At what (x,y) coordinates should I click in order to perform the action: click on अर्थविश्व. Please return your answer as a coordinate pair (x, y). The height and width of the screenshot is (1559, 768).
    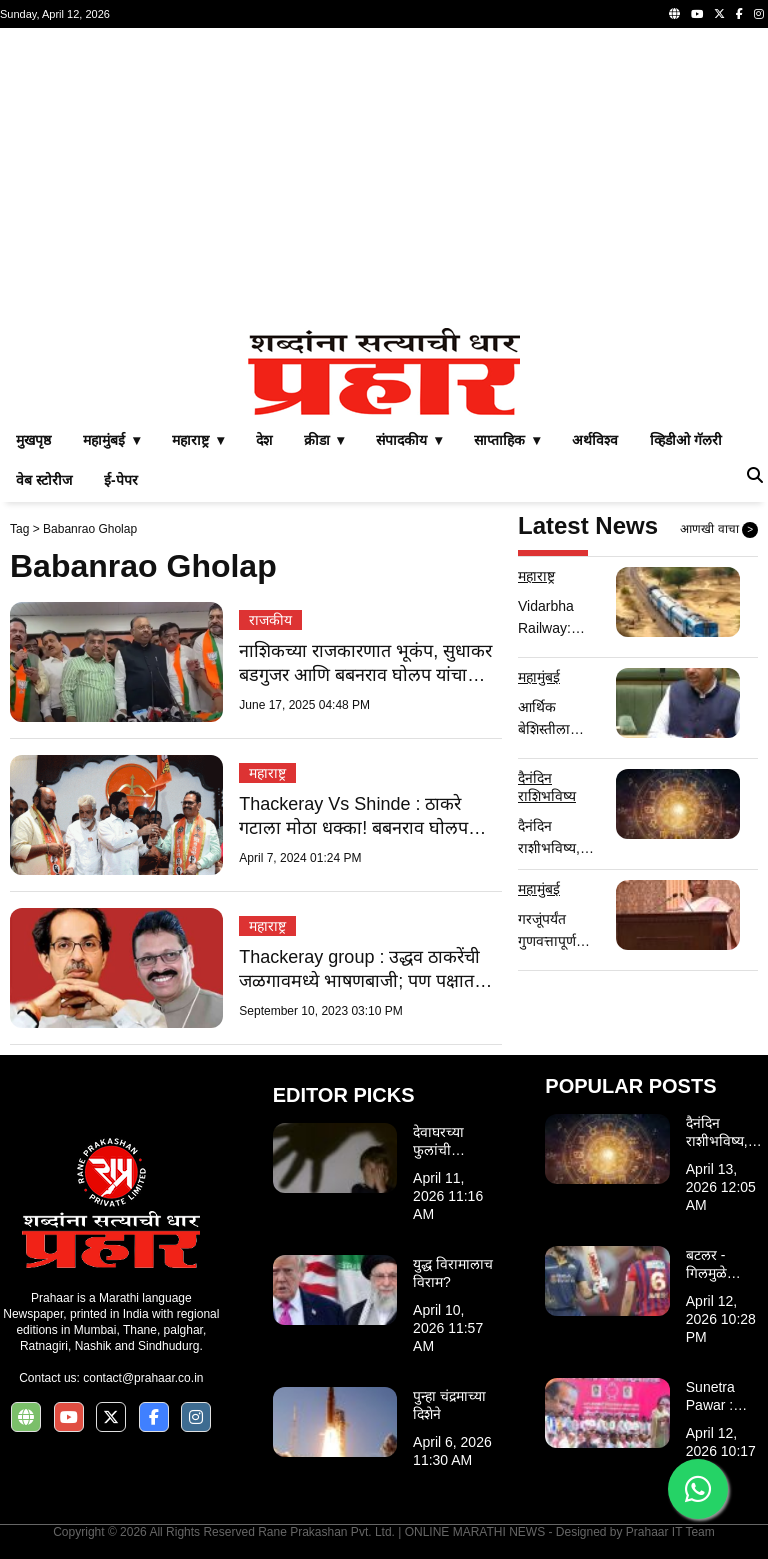
    Looking at the image, I should click on (595, 440).